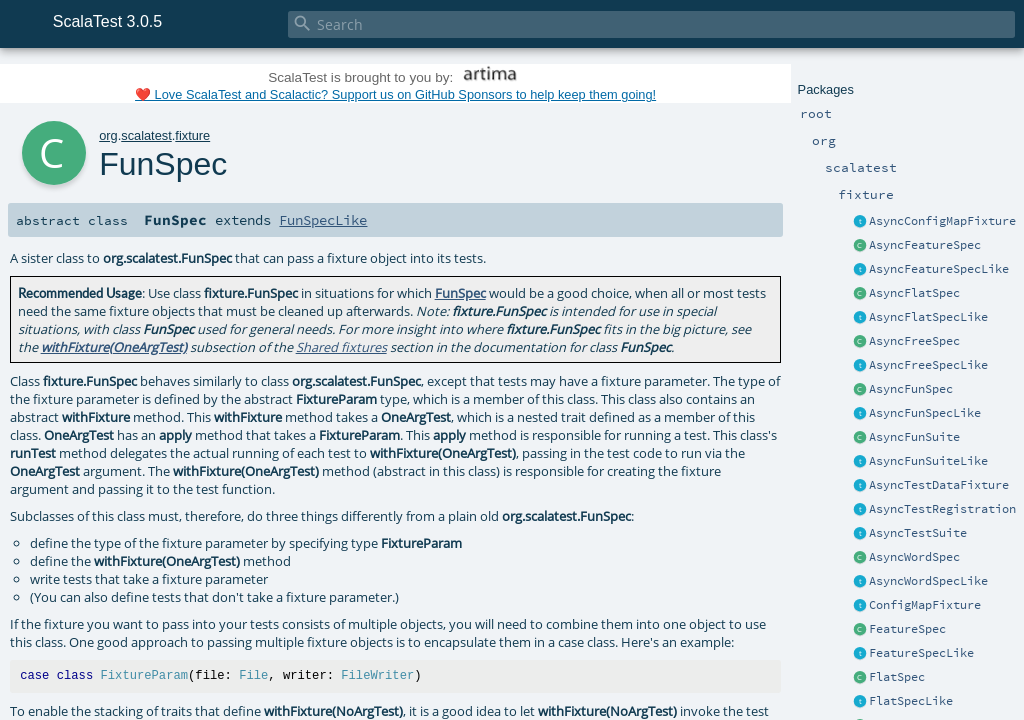  I want to click on AsyncWordSpec, so click(914, 557).